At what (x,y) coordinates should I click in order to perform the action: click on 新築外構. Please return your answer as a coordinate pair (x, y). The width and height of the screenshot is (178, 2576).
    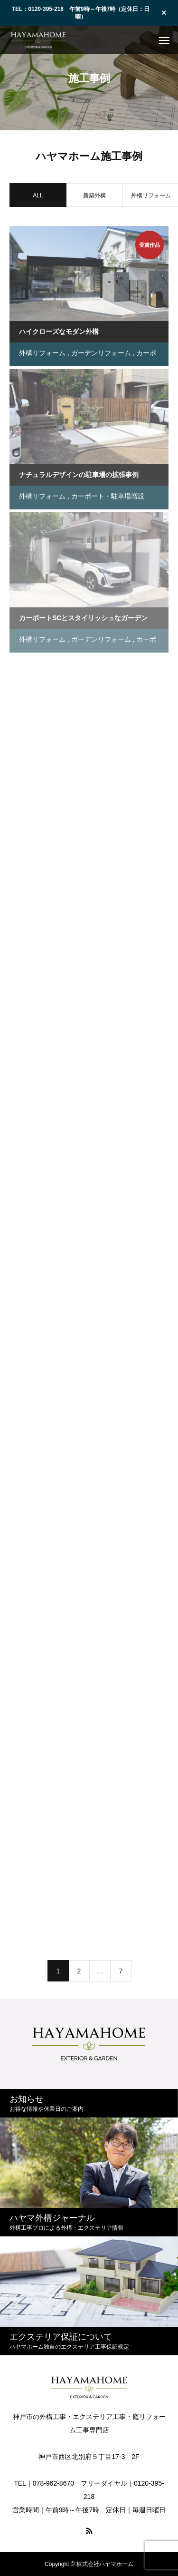
    Looking at the image, I should click on (94, 197).